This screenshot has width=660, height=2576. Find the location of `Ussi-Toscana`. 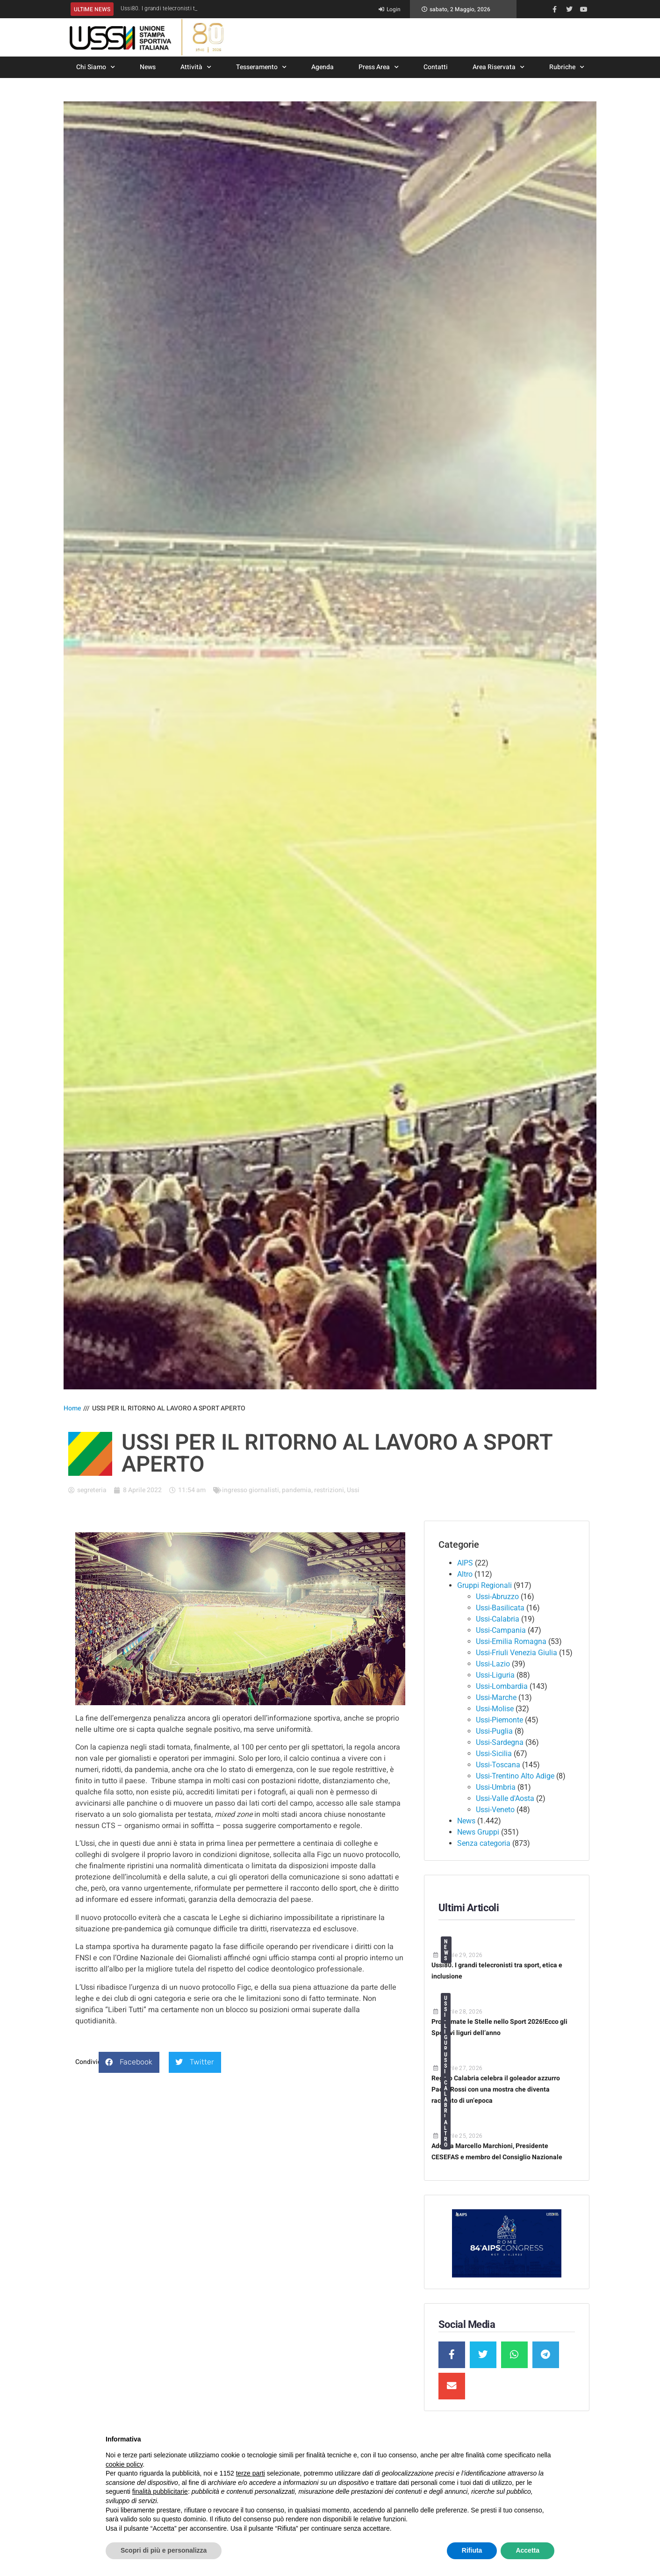

Ussi-Toscana is located at coordinates (498, 1764).